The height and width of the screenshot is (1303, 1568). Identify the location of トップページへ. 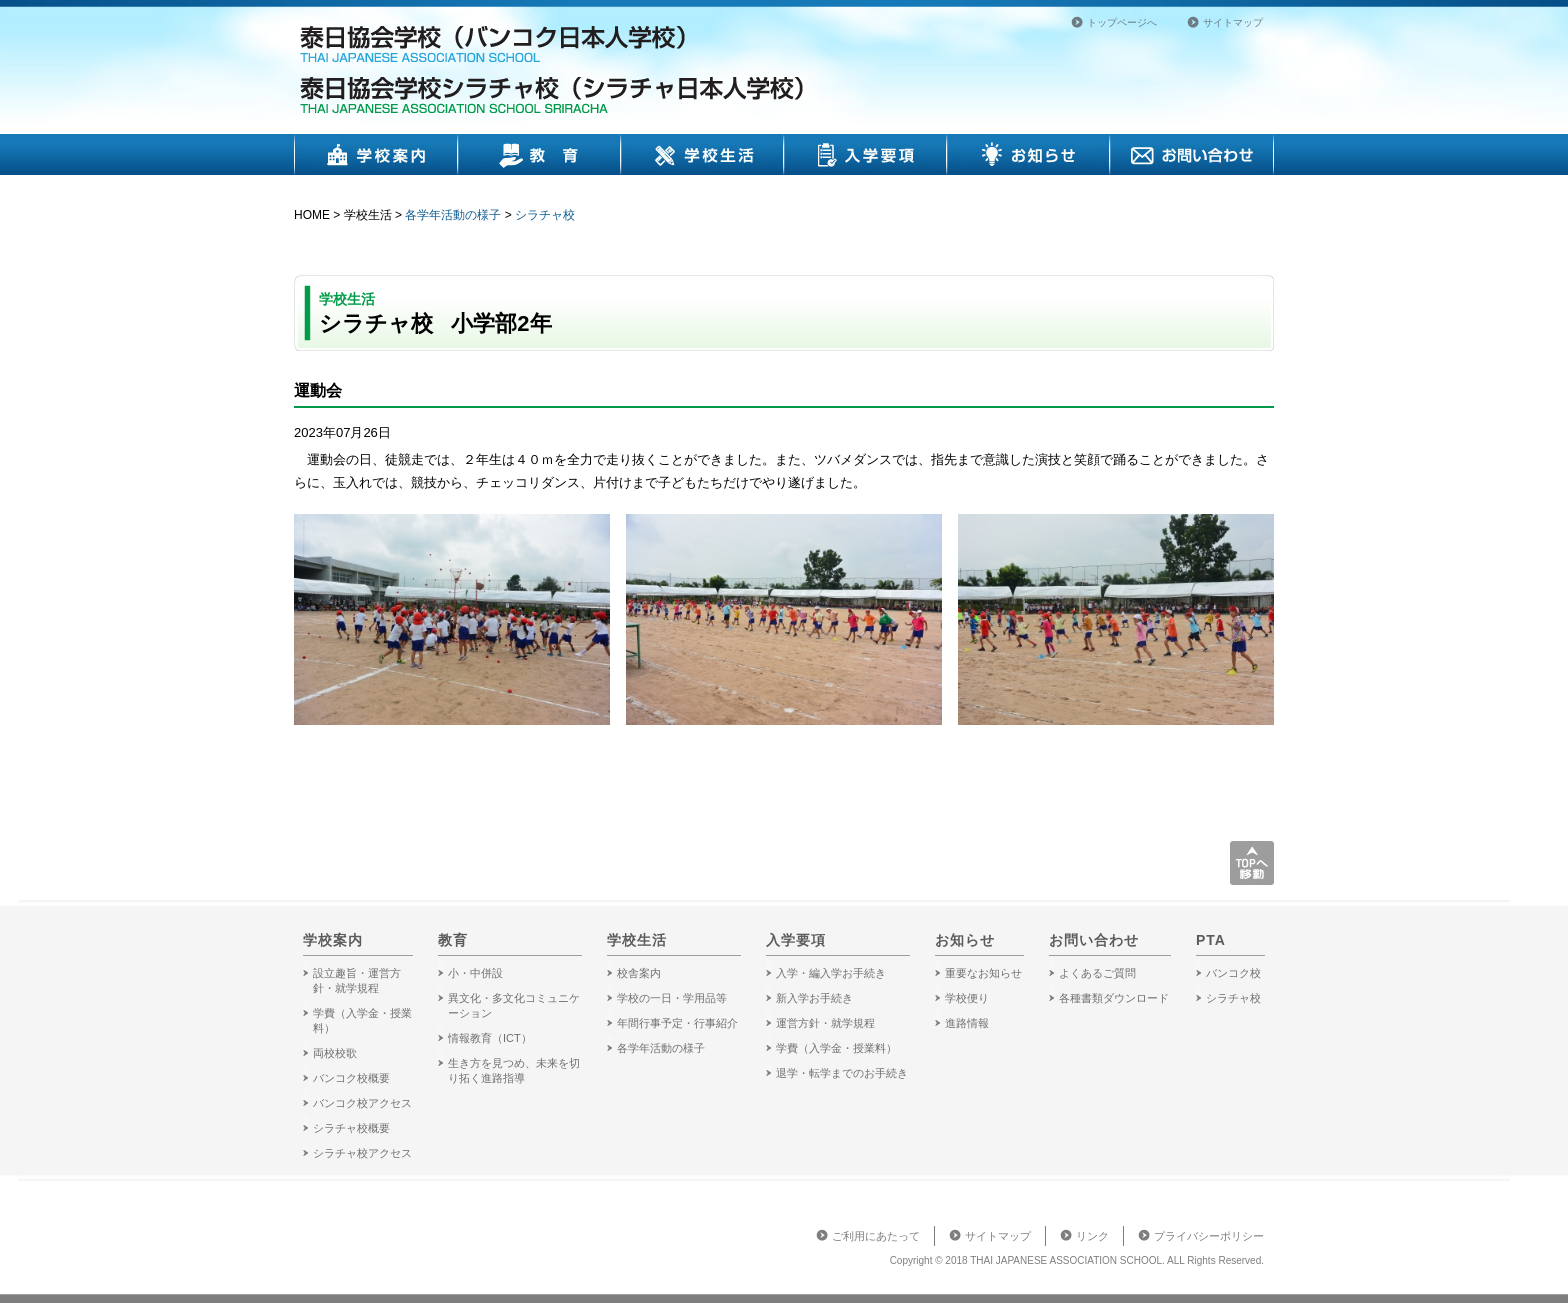
(1122, 22).